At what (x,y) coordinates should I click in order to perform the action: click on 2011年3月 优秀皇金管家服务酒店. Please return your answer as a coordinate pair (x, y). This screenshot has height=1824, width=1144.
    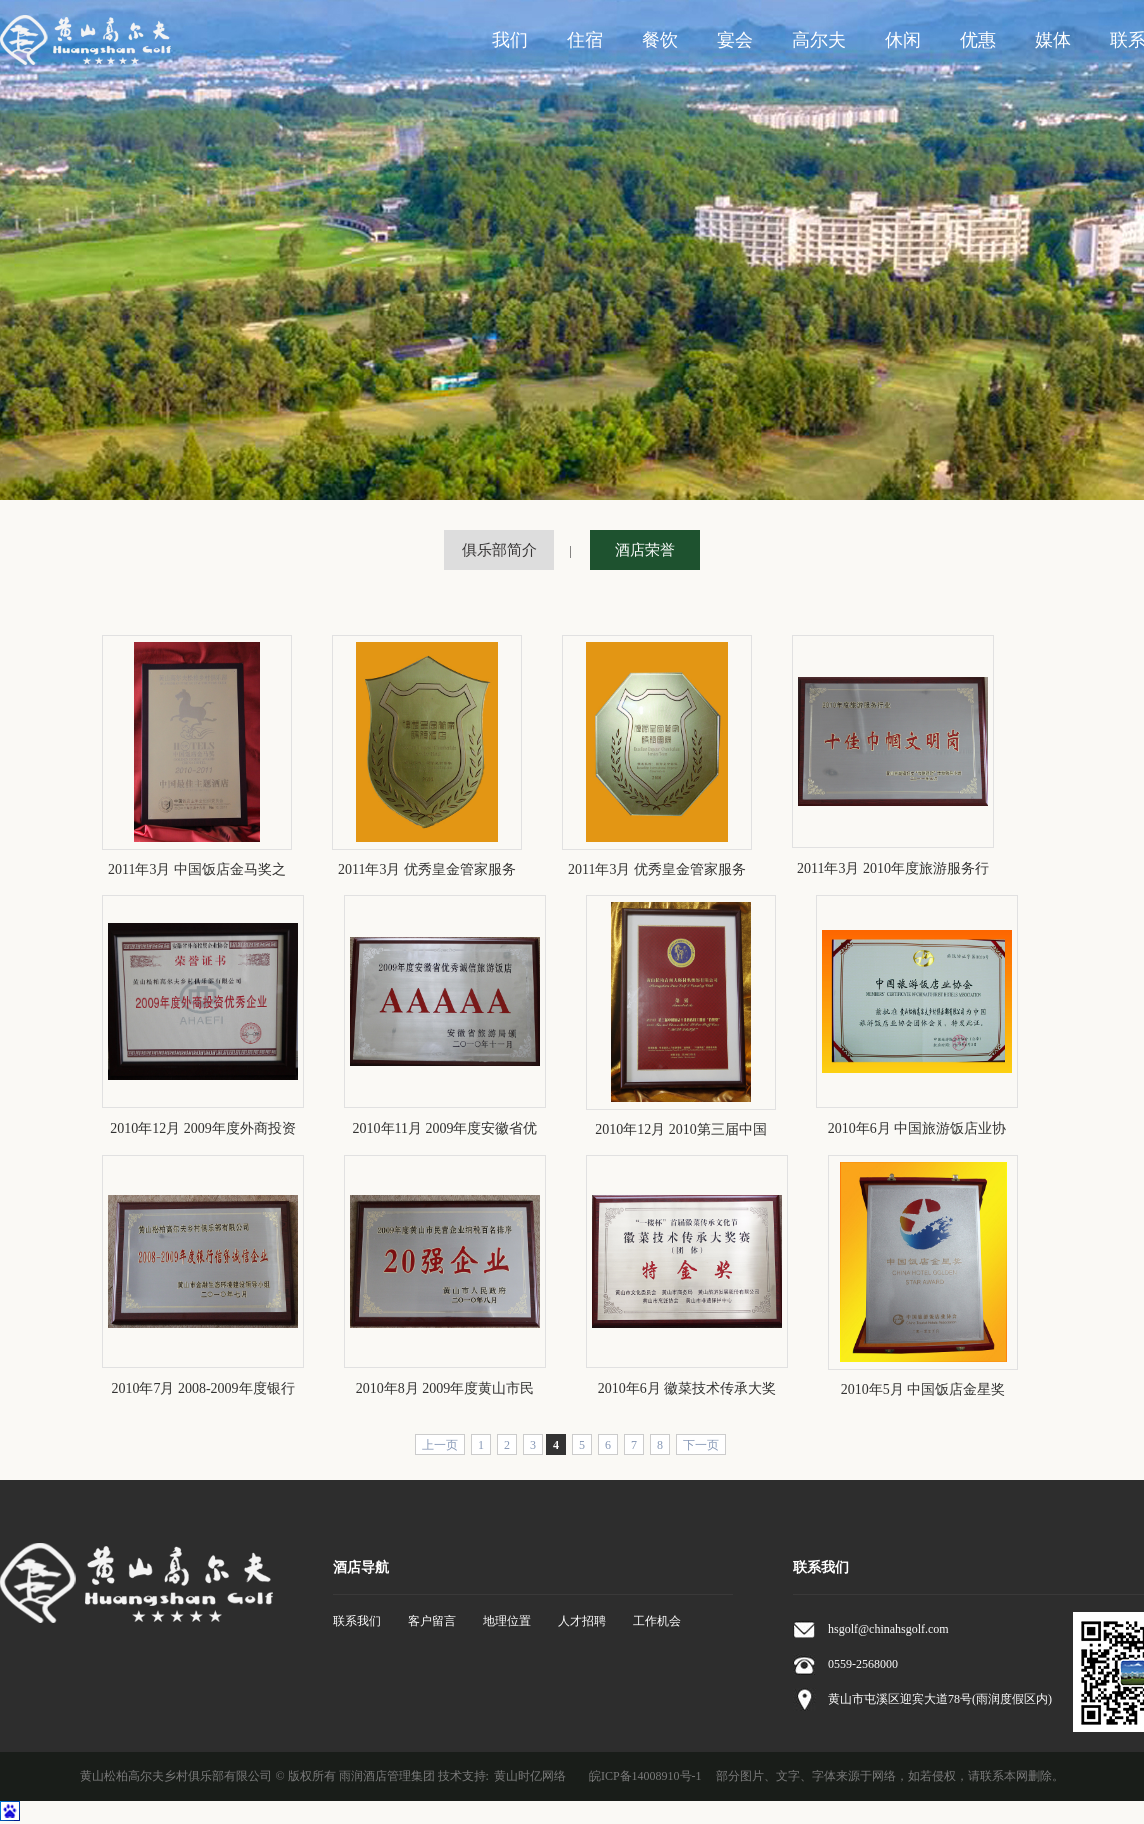
    Looking at the image, I should click on (427, 871).